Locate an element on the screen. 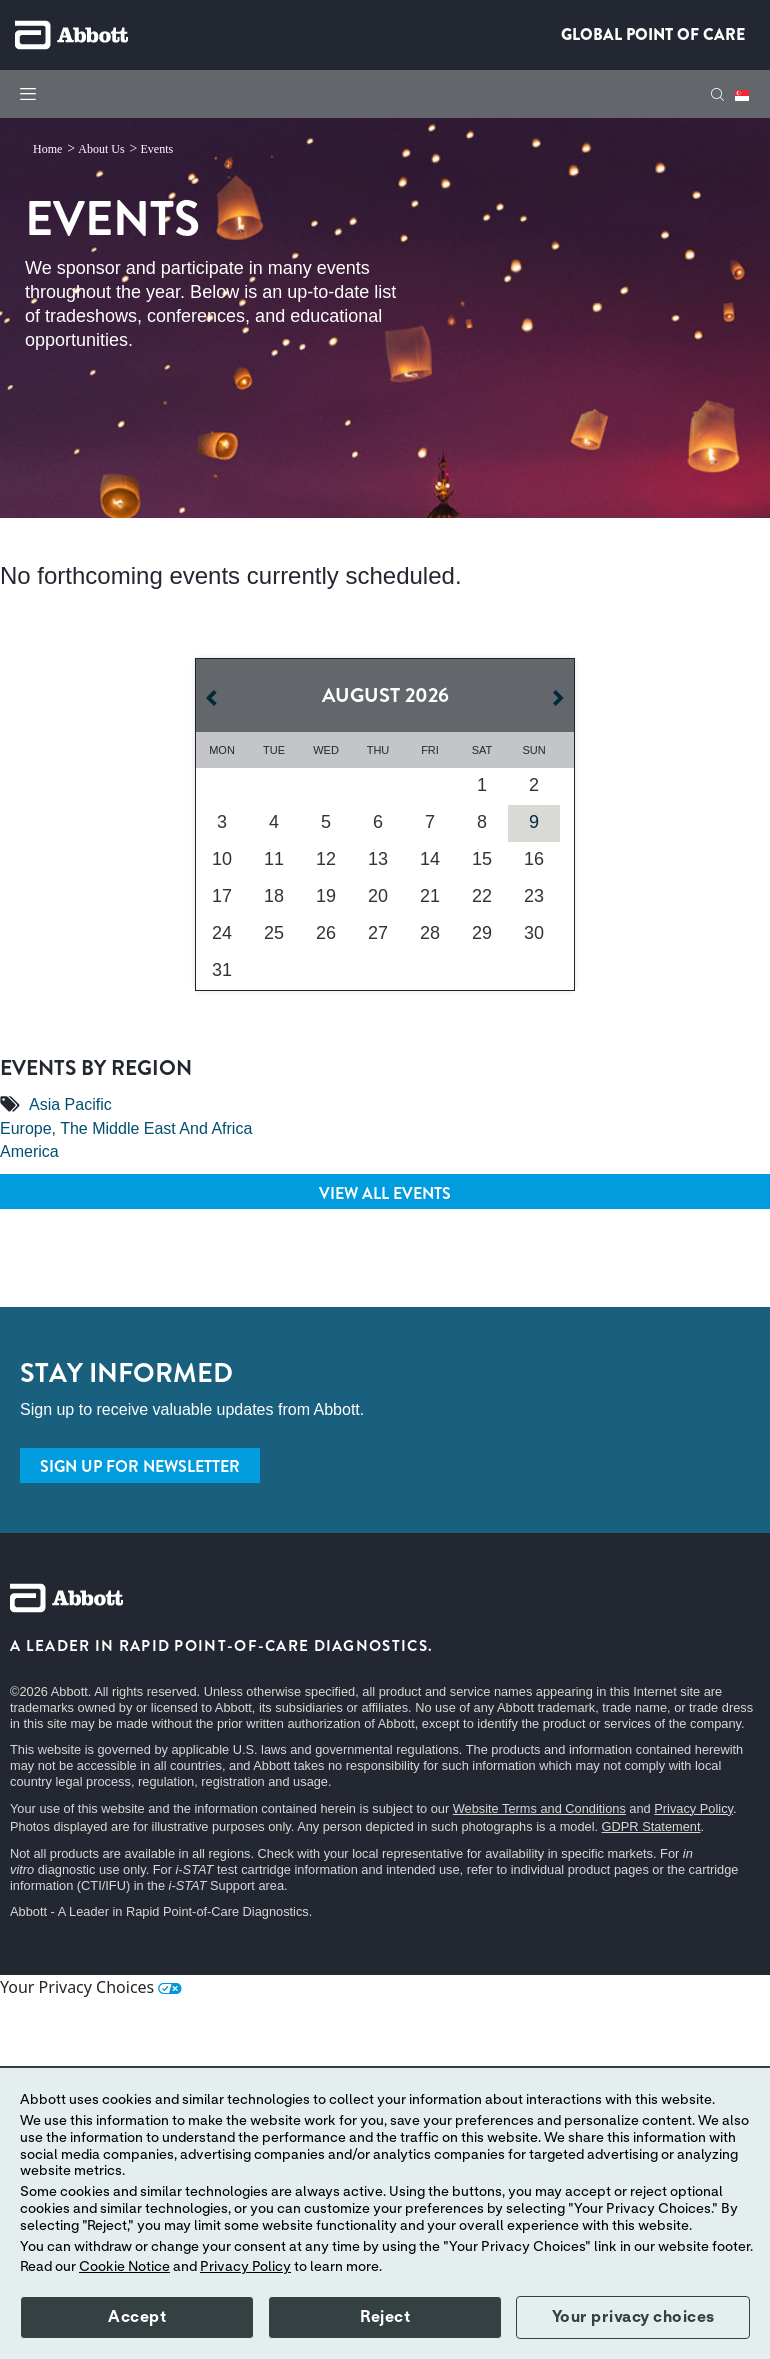 The height and width of the screenshot is (2359, 770). 21 is located at coordinates (430, 896).